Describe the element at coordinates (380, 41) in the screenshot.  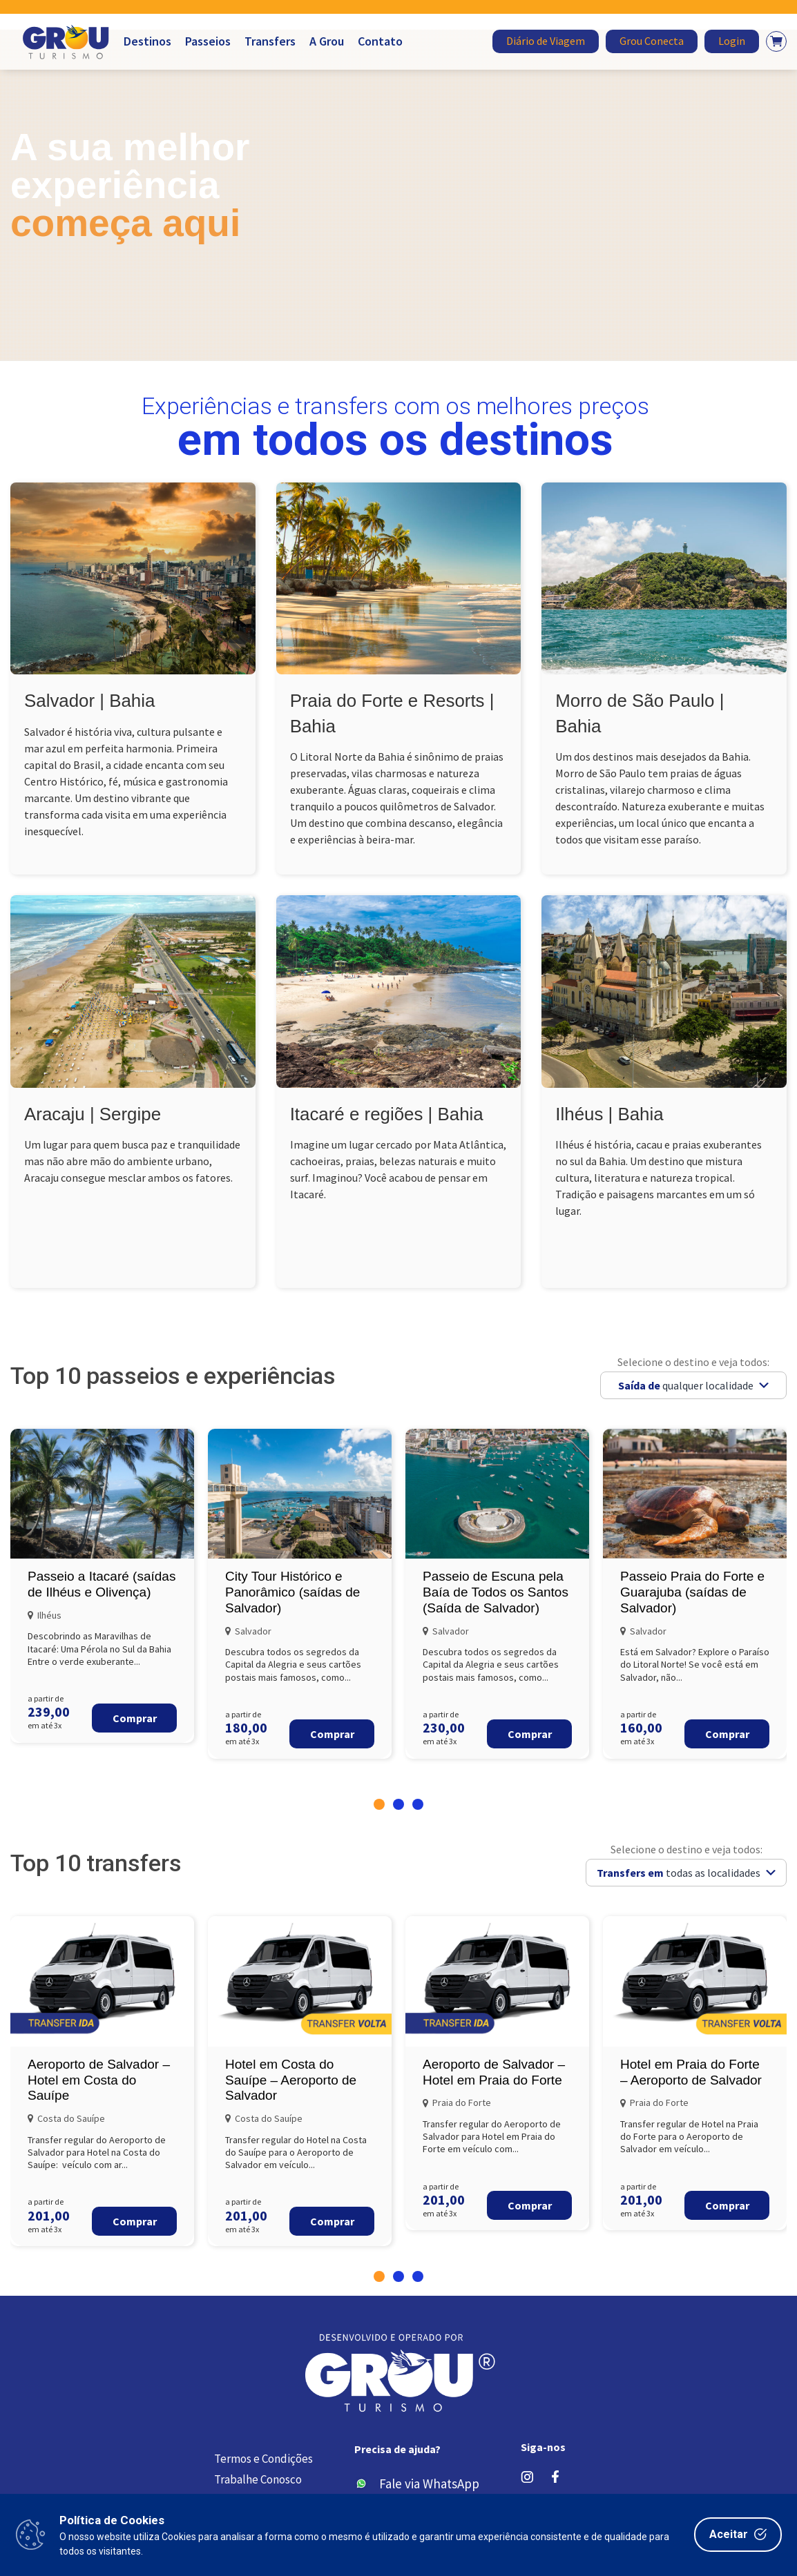
I see `Contato` at that location.